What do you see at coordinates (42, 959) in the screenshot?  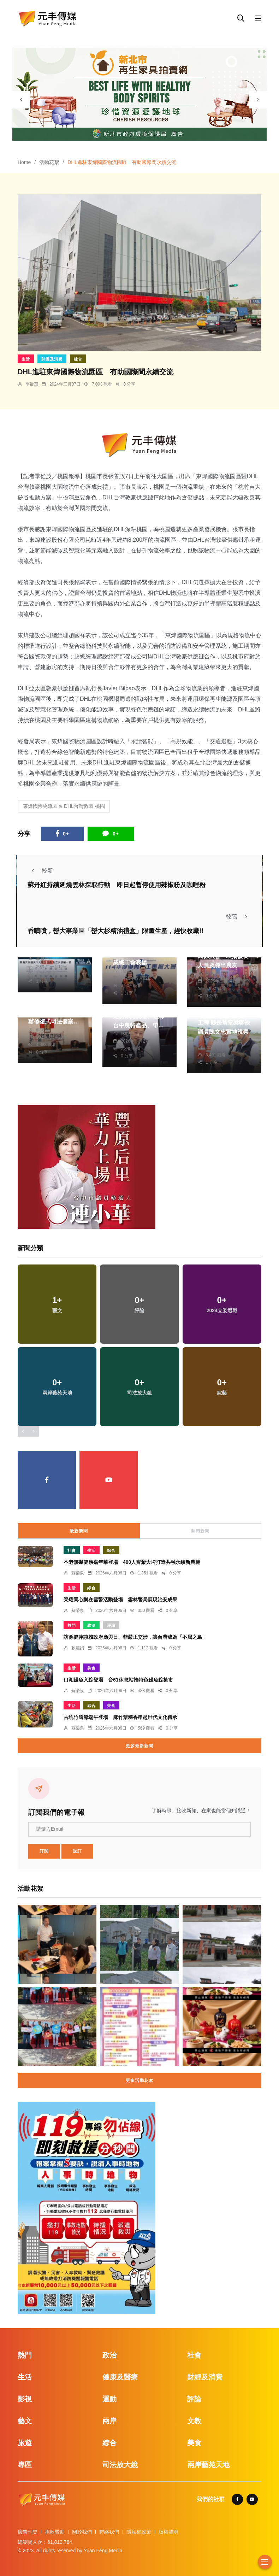 I see `林獻元` at bounding box center [42, 959].